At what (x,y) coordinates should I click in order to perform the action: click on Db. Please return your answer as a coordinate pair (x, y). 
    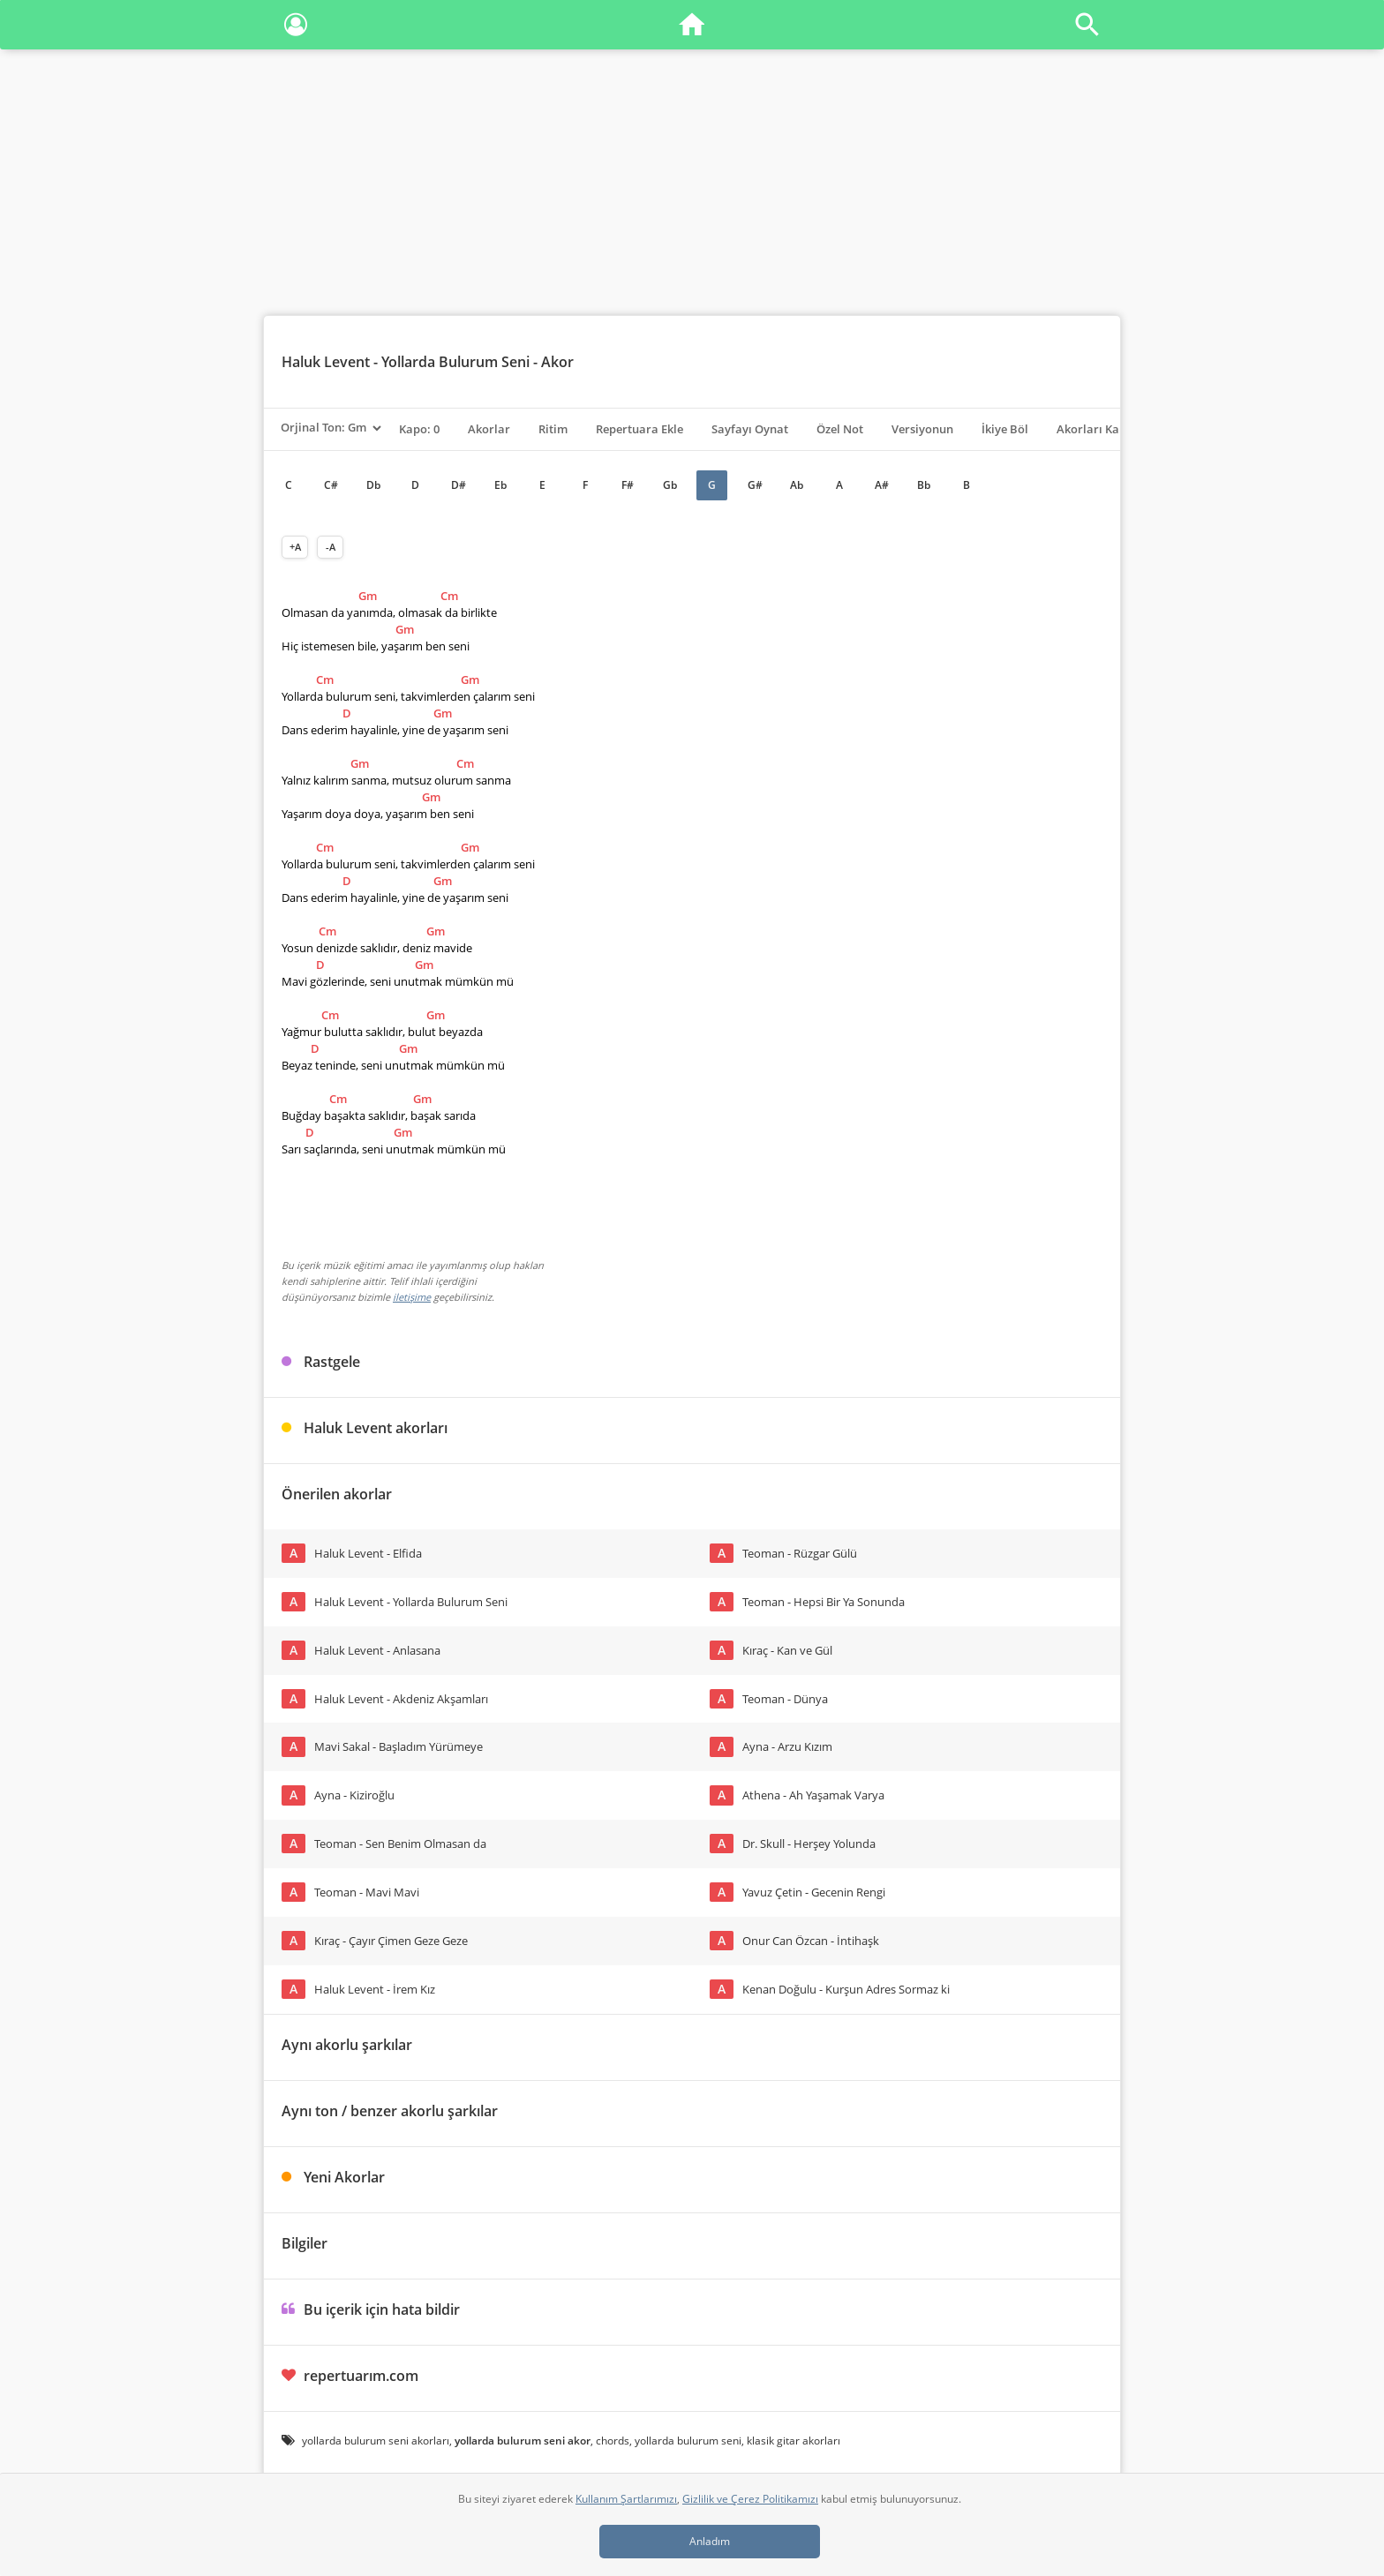
    Looking at the image, I should click on (373, 484).